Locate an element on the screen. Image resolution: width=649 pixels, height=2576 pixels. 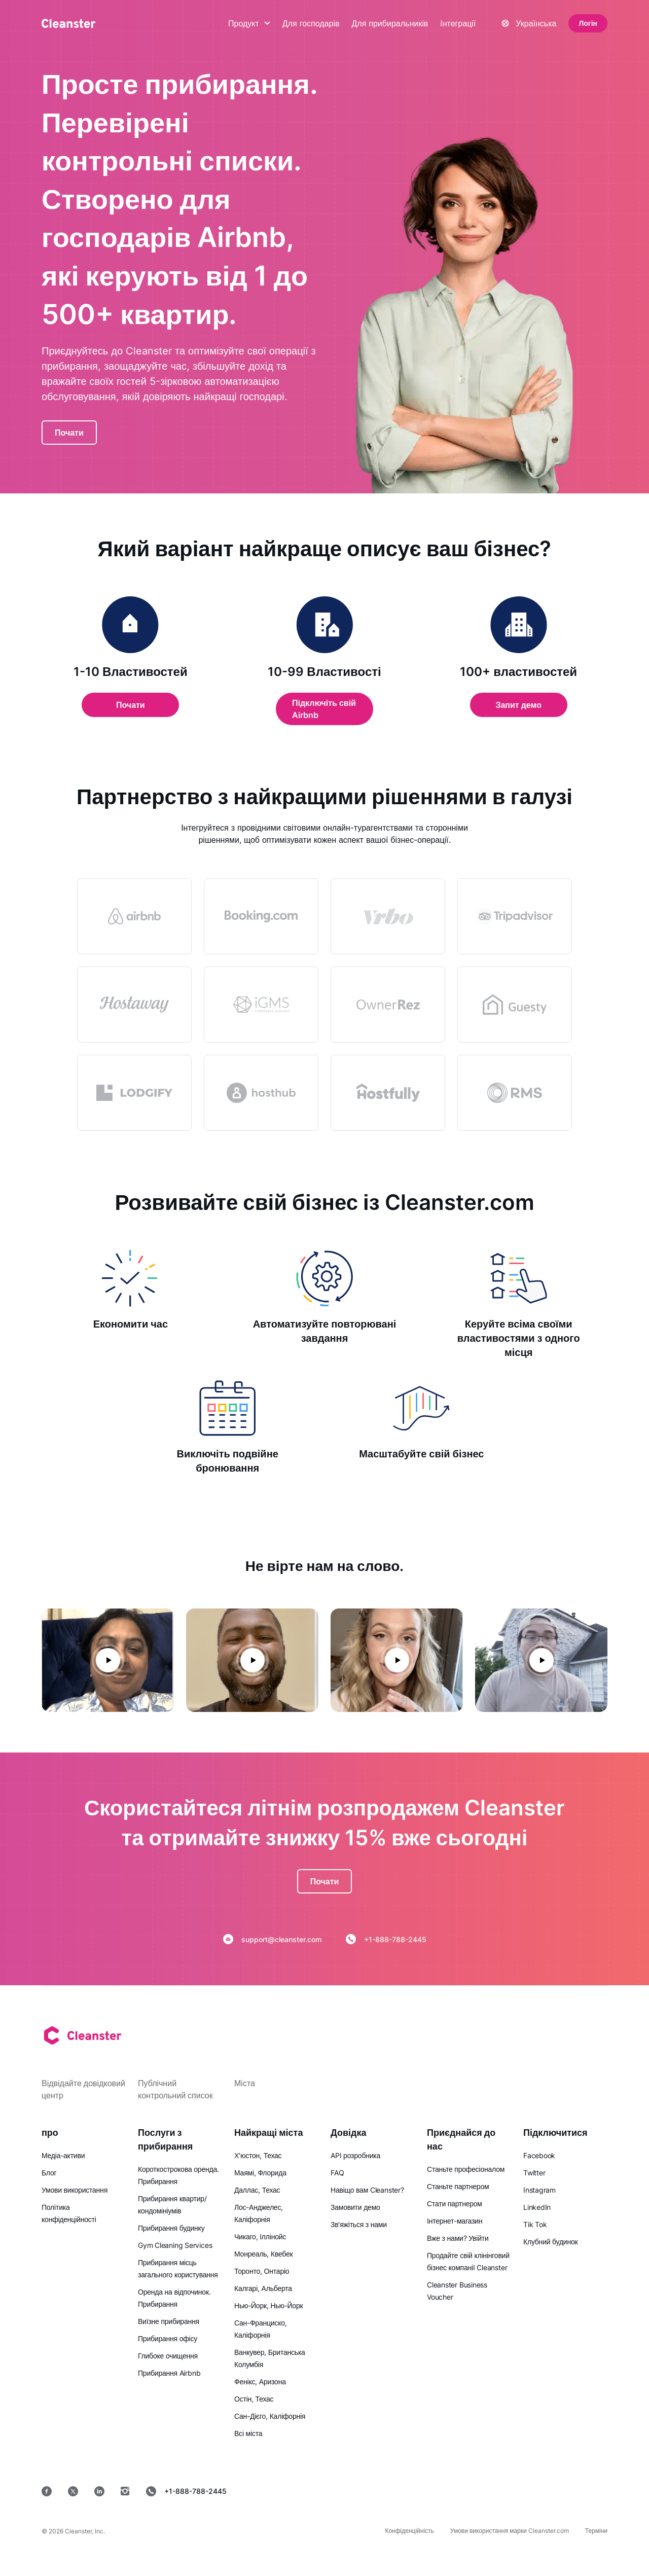
Навіщо вам Cleanster? is located at coordinates (367, 2190).